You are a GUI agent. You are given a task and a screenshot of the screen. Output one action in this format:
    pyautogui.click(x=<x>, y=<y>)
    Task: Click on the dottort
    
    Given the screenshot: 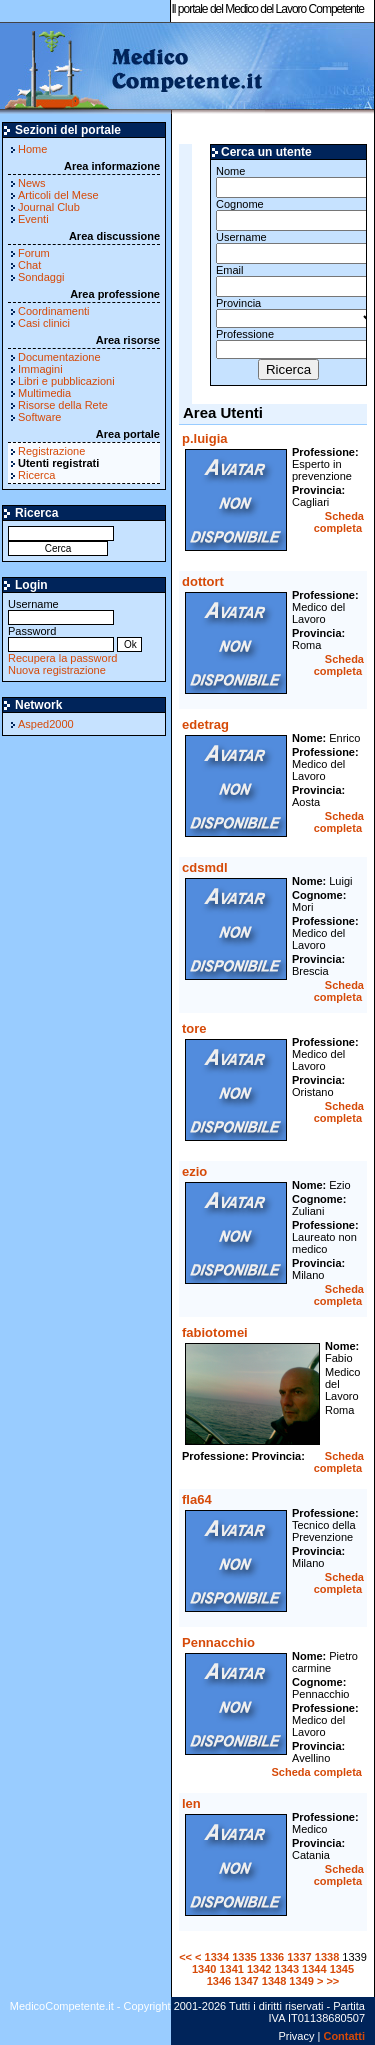 What is the action you would take?
    pyautogui.click(x=203, y=581)
    